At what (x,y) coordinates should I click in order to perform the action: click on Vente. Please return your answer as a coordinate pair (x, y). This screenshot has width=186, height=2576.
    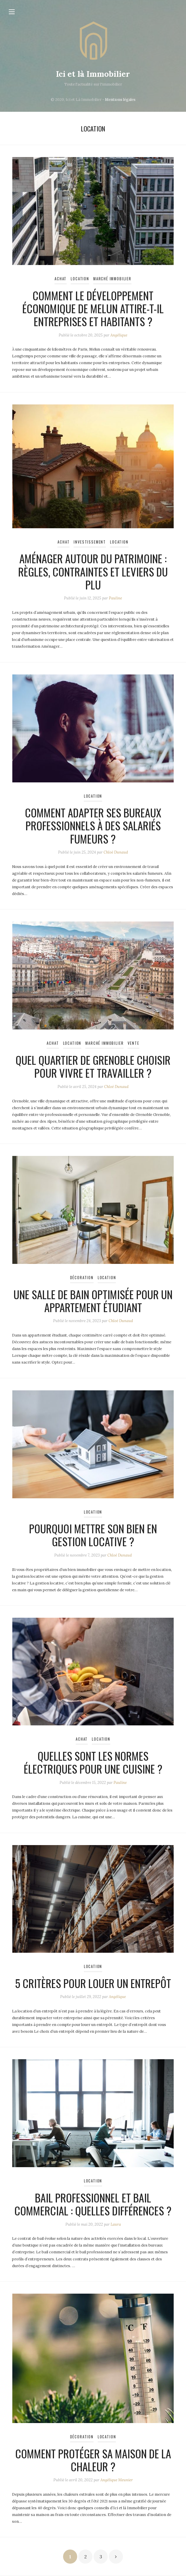
    Looking at the image, I should click on (133, 1043).